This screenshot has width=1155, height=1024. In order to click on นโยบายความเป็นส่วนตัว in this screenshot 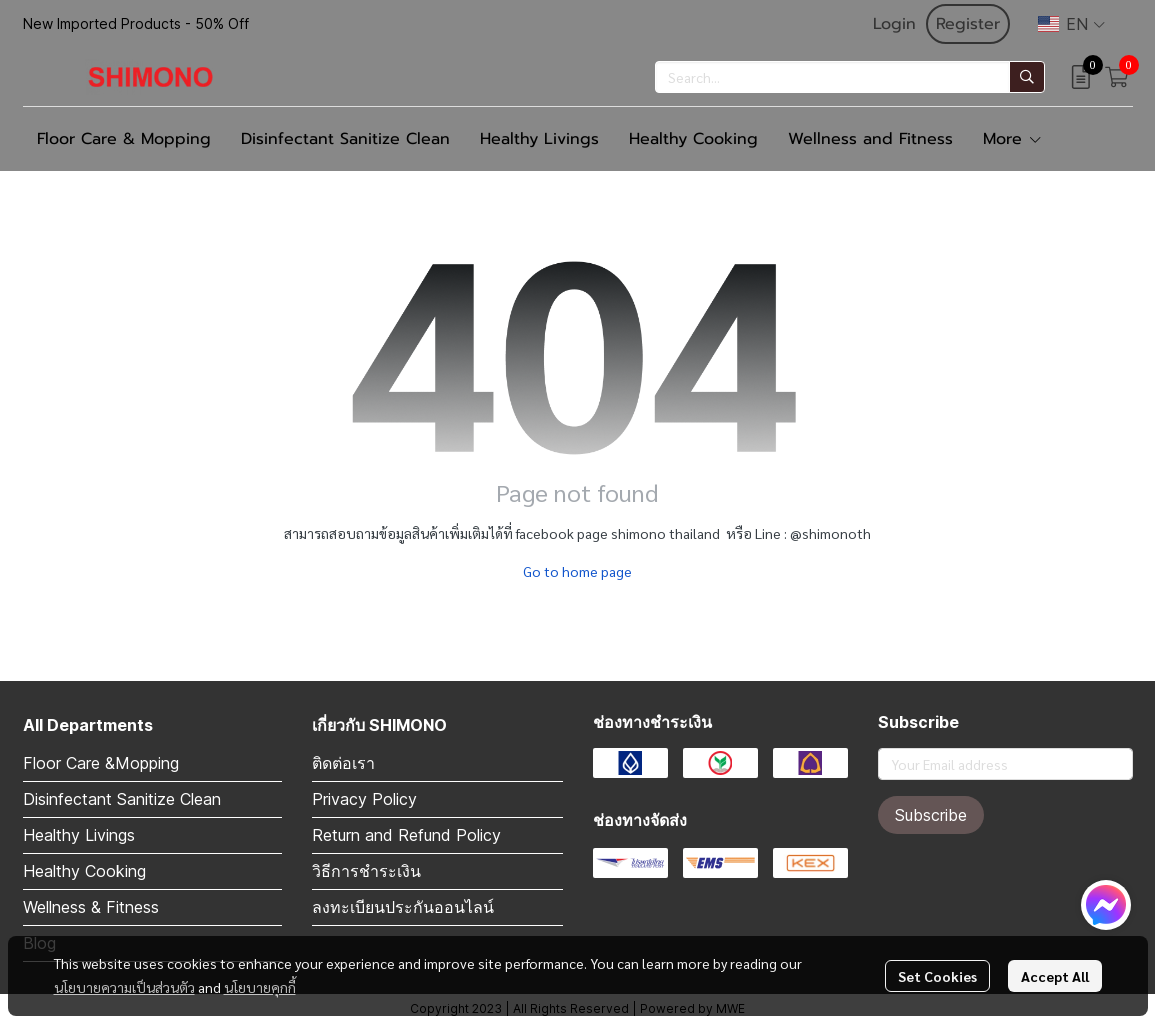, I will do `click(124, 987)`.